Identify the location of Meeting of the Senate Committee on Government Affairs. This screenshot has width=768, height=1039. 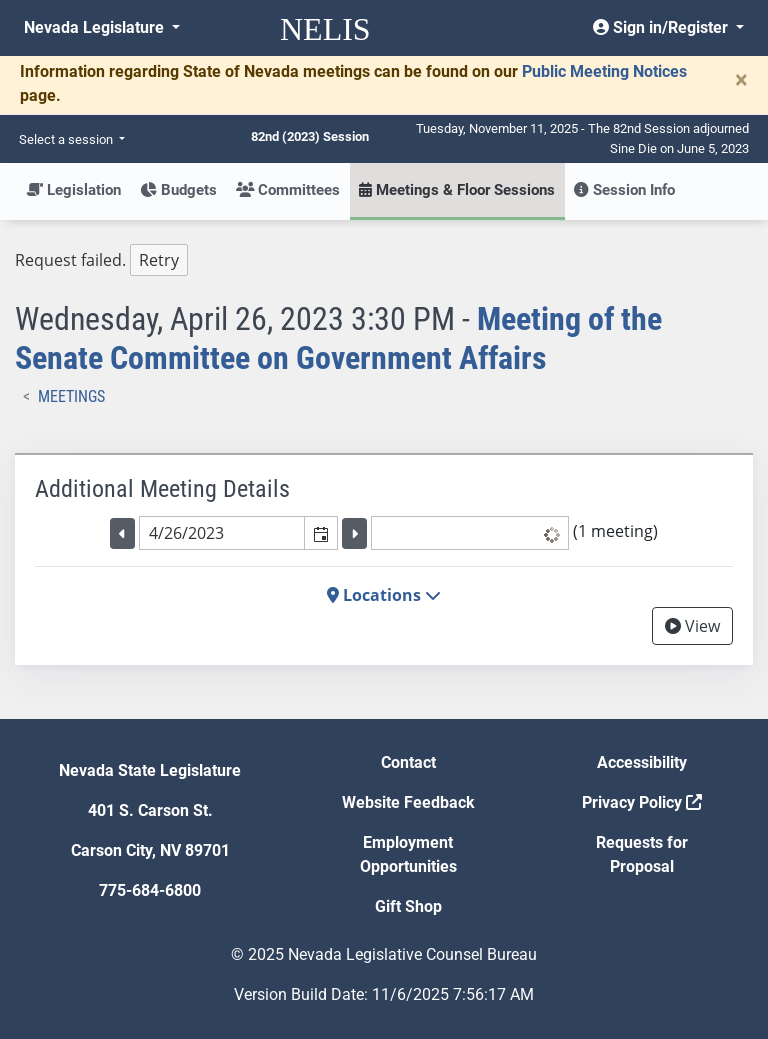
(338, 338).